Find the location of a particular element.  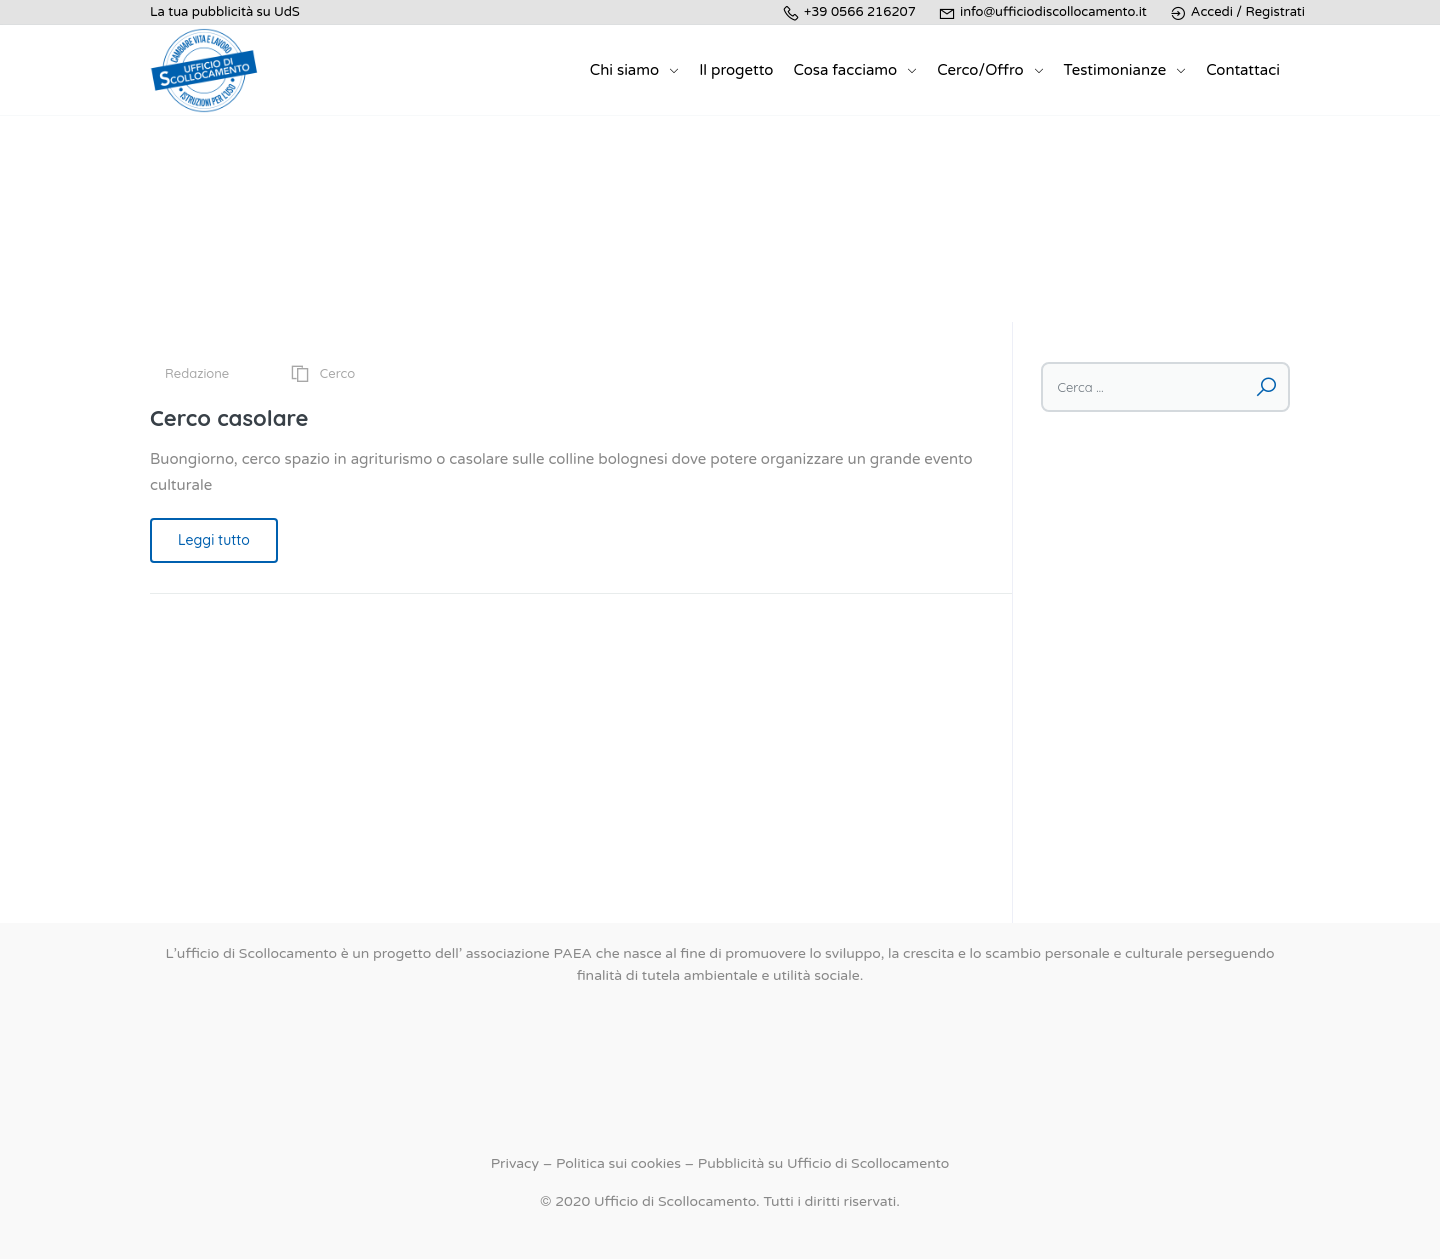

Redazione is located at coordinates (197, 373).